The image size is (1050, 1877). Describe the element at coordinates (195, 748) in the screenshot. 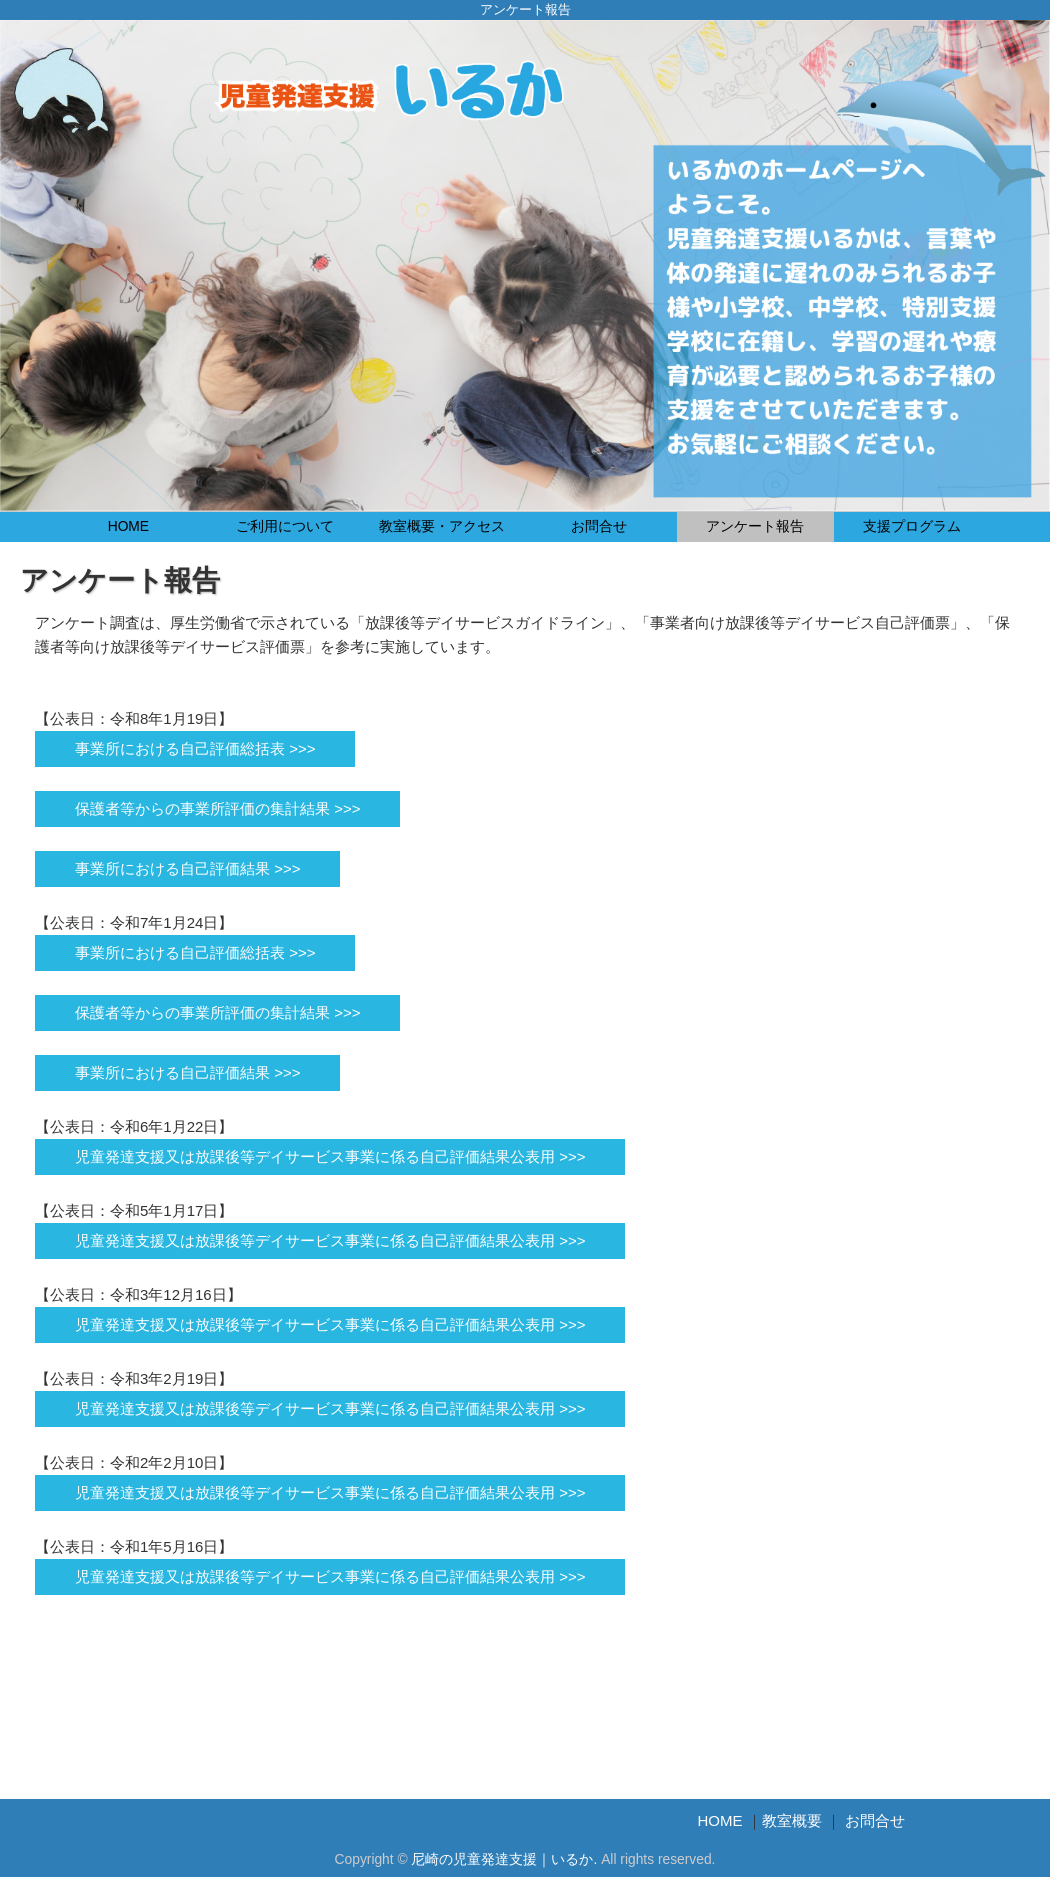

I see `事業所における自己評価総括表 >>>` at that location.